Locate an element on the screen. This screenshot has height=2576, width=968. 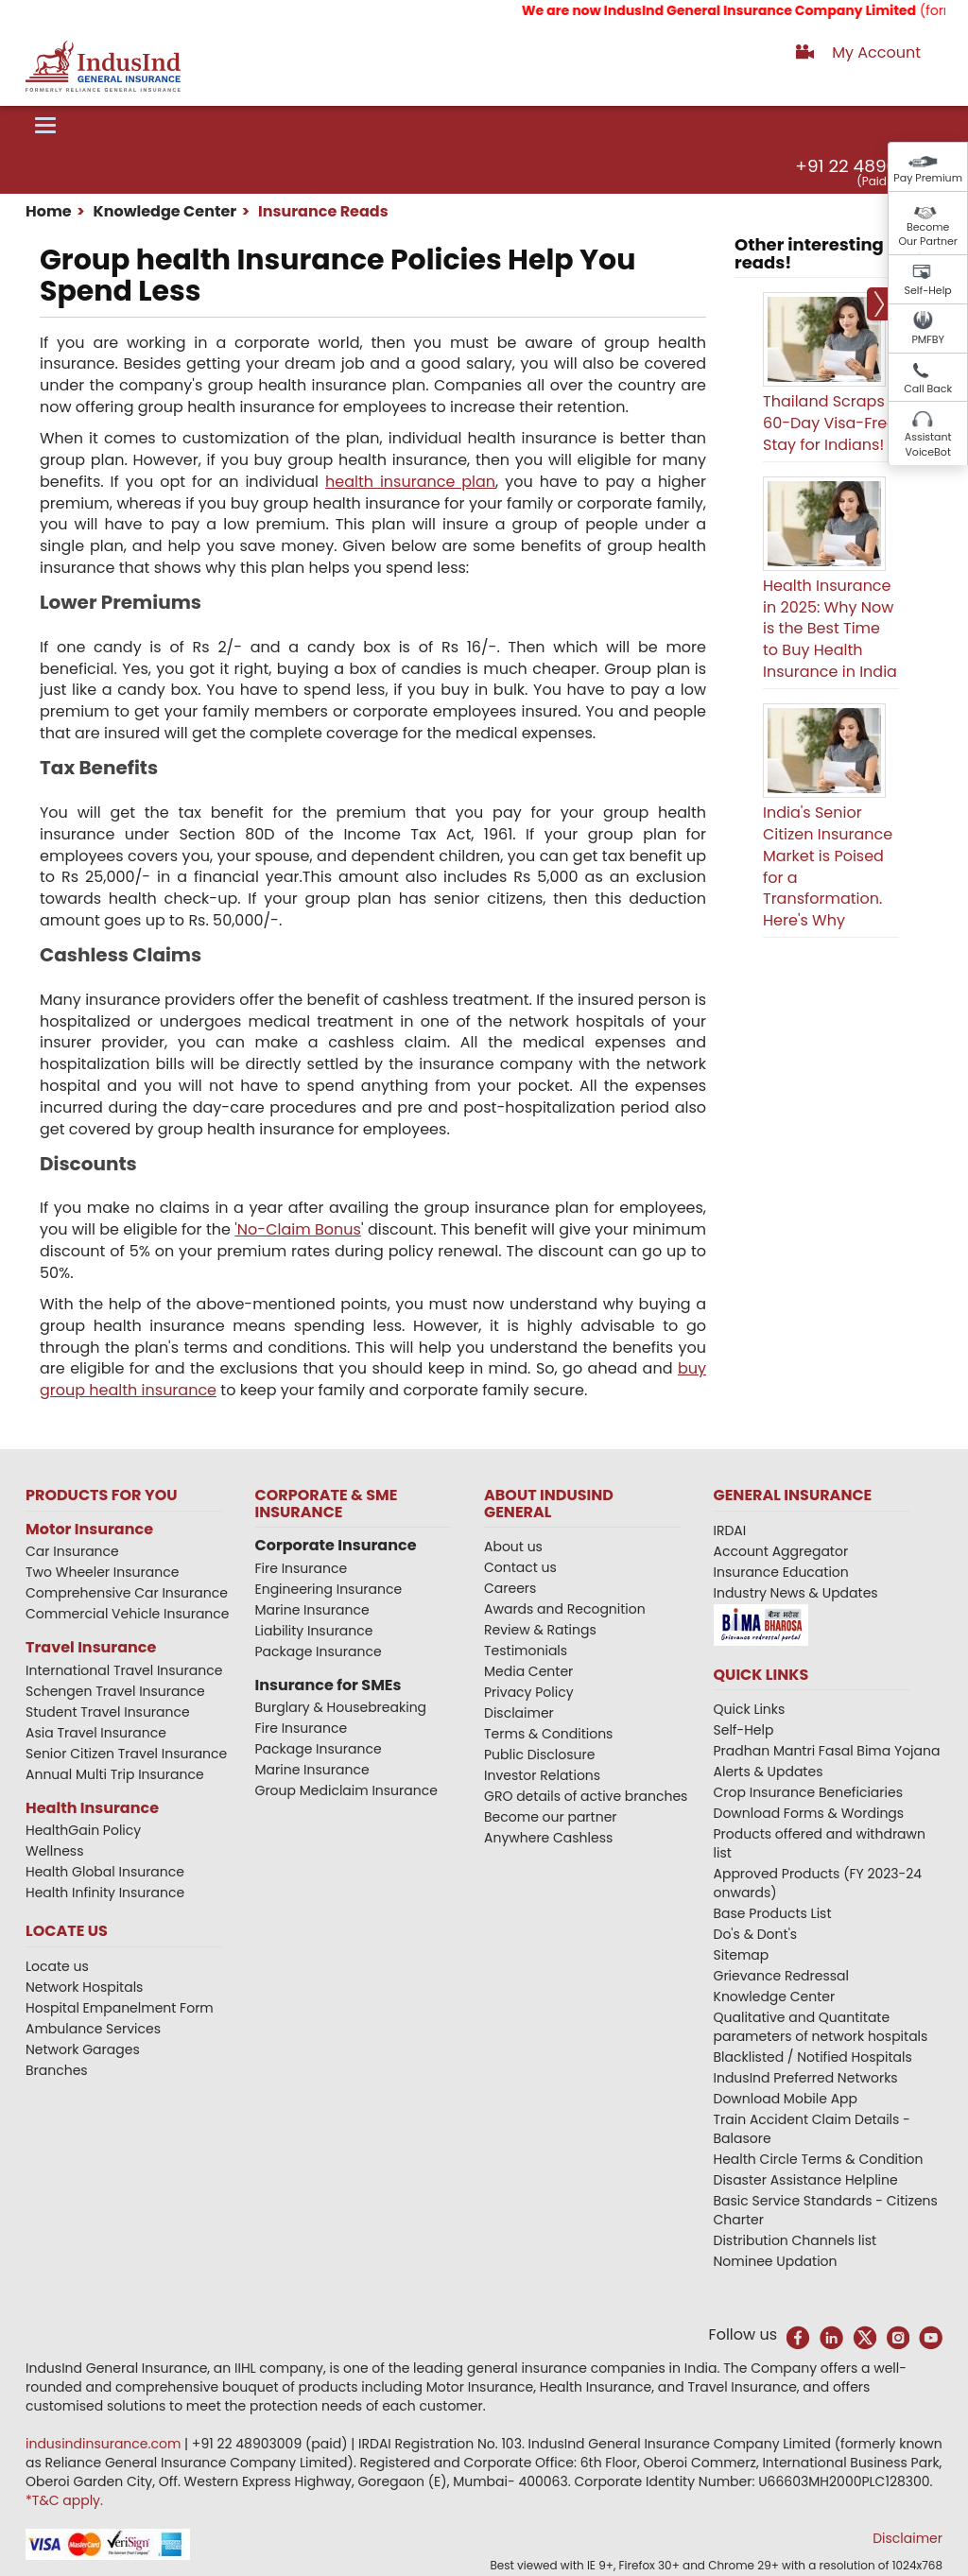
Nominee Updation is located at coordinates (776, 2261).